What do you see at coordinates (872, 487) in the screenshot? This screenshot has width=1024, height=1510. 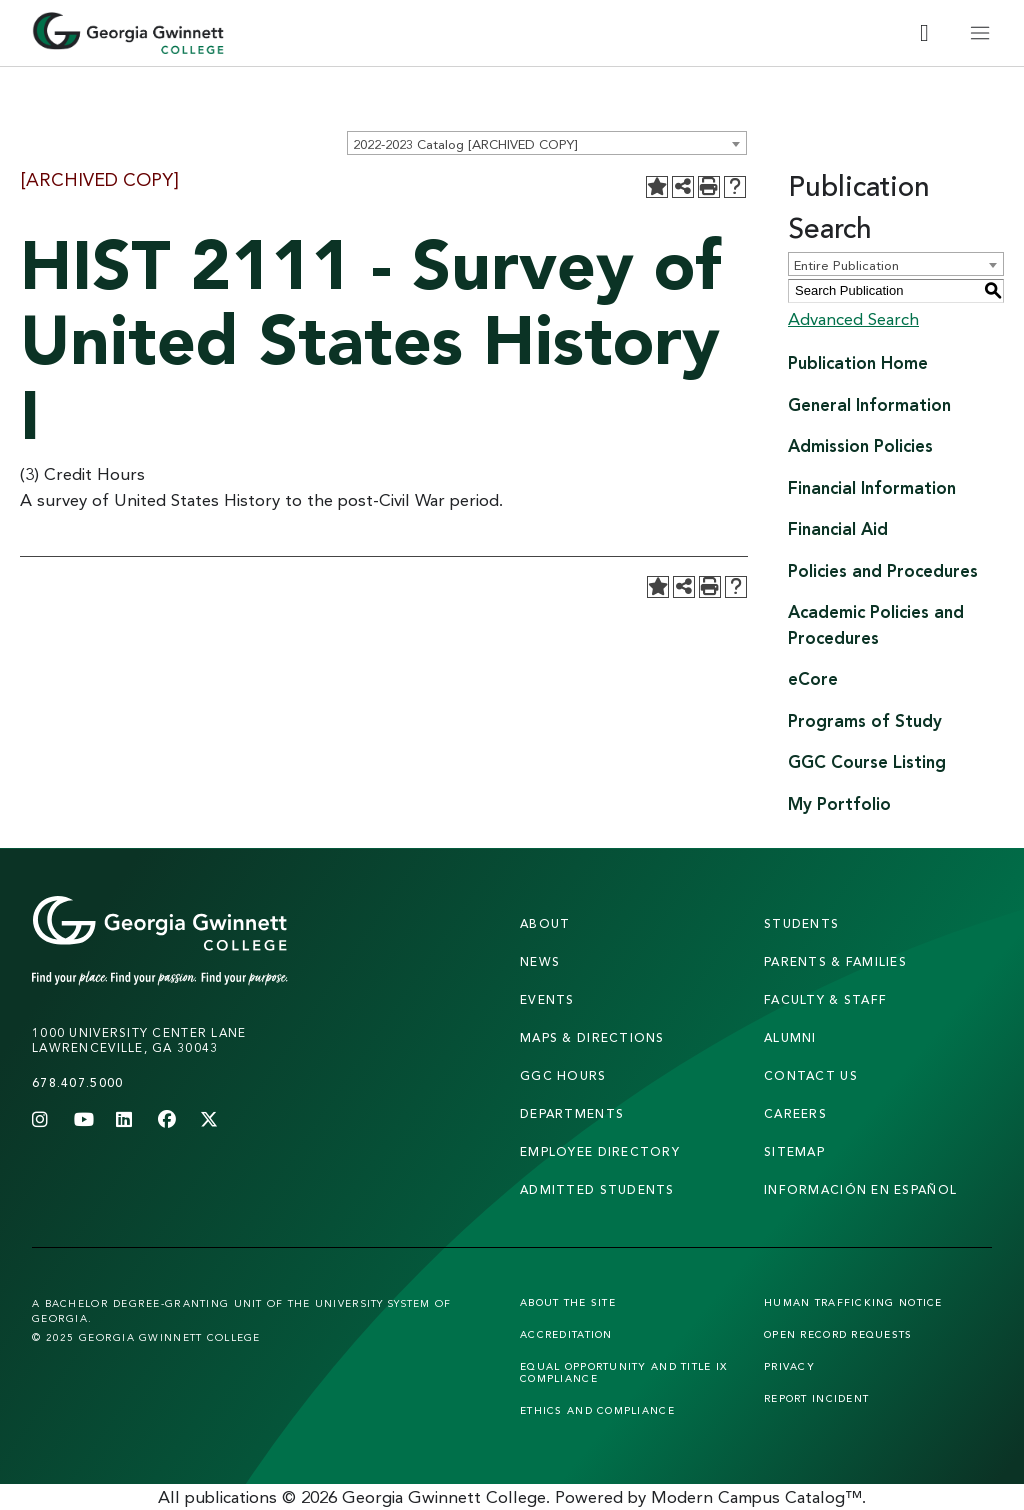 I see `Financial Information` at bounding box center [872, 487].